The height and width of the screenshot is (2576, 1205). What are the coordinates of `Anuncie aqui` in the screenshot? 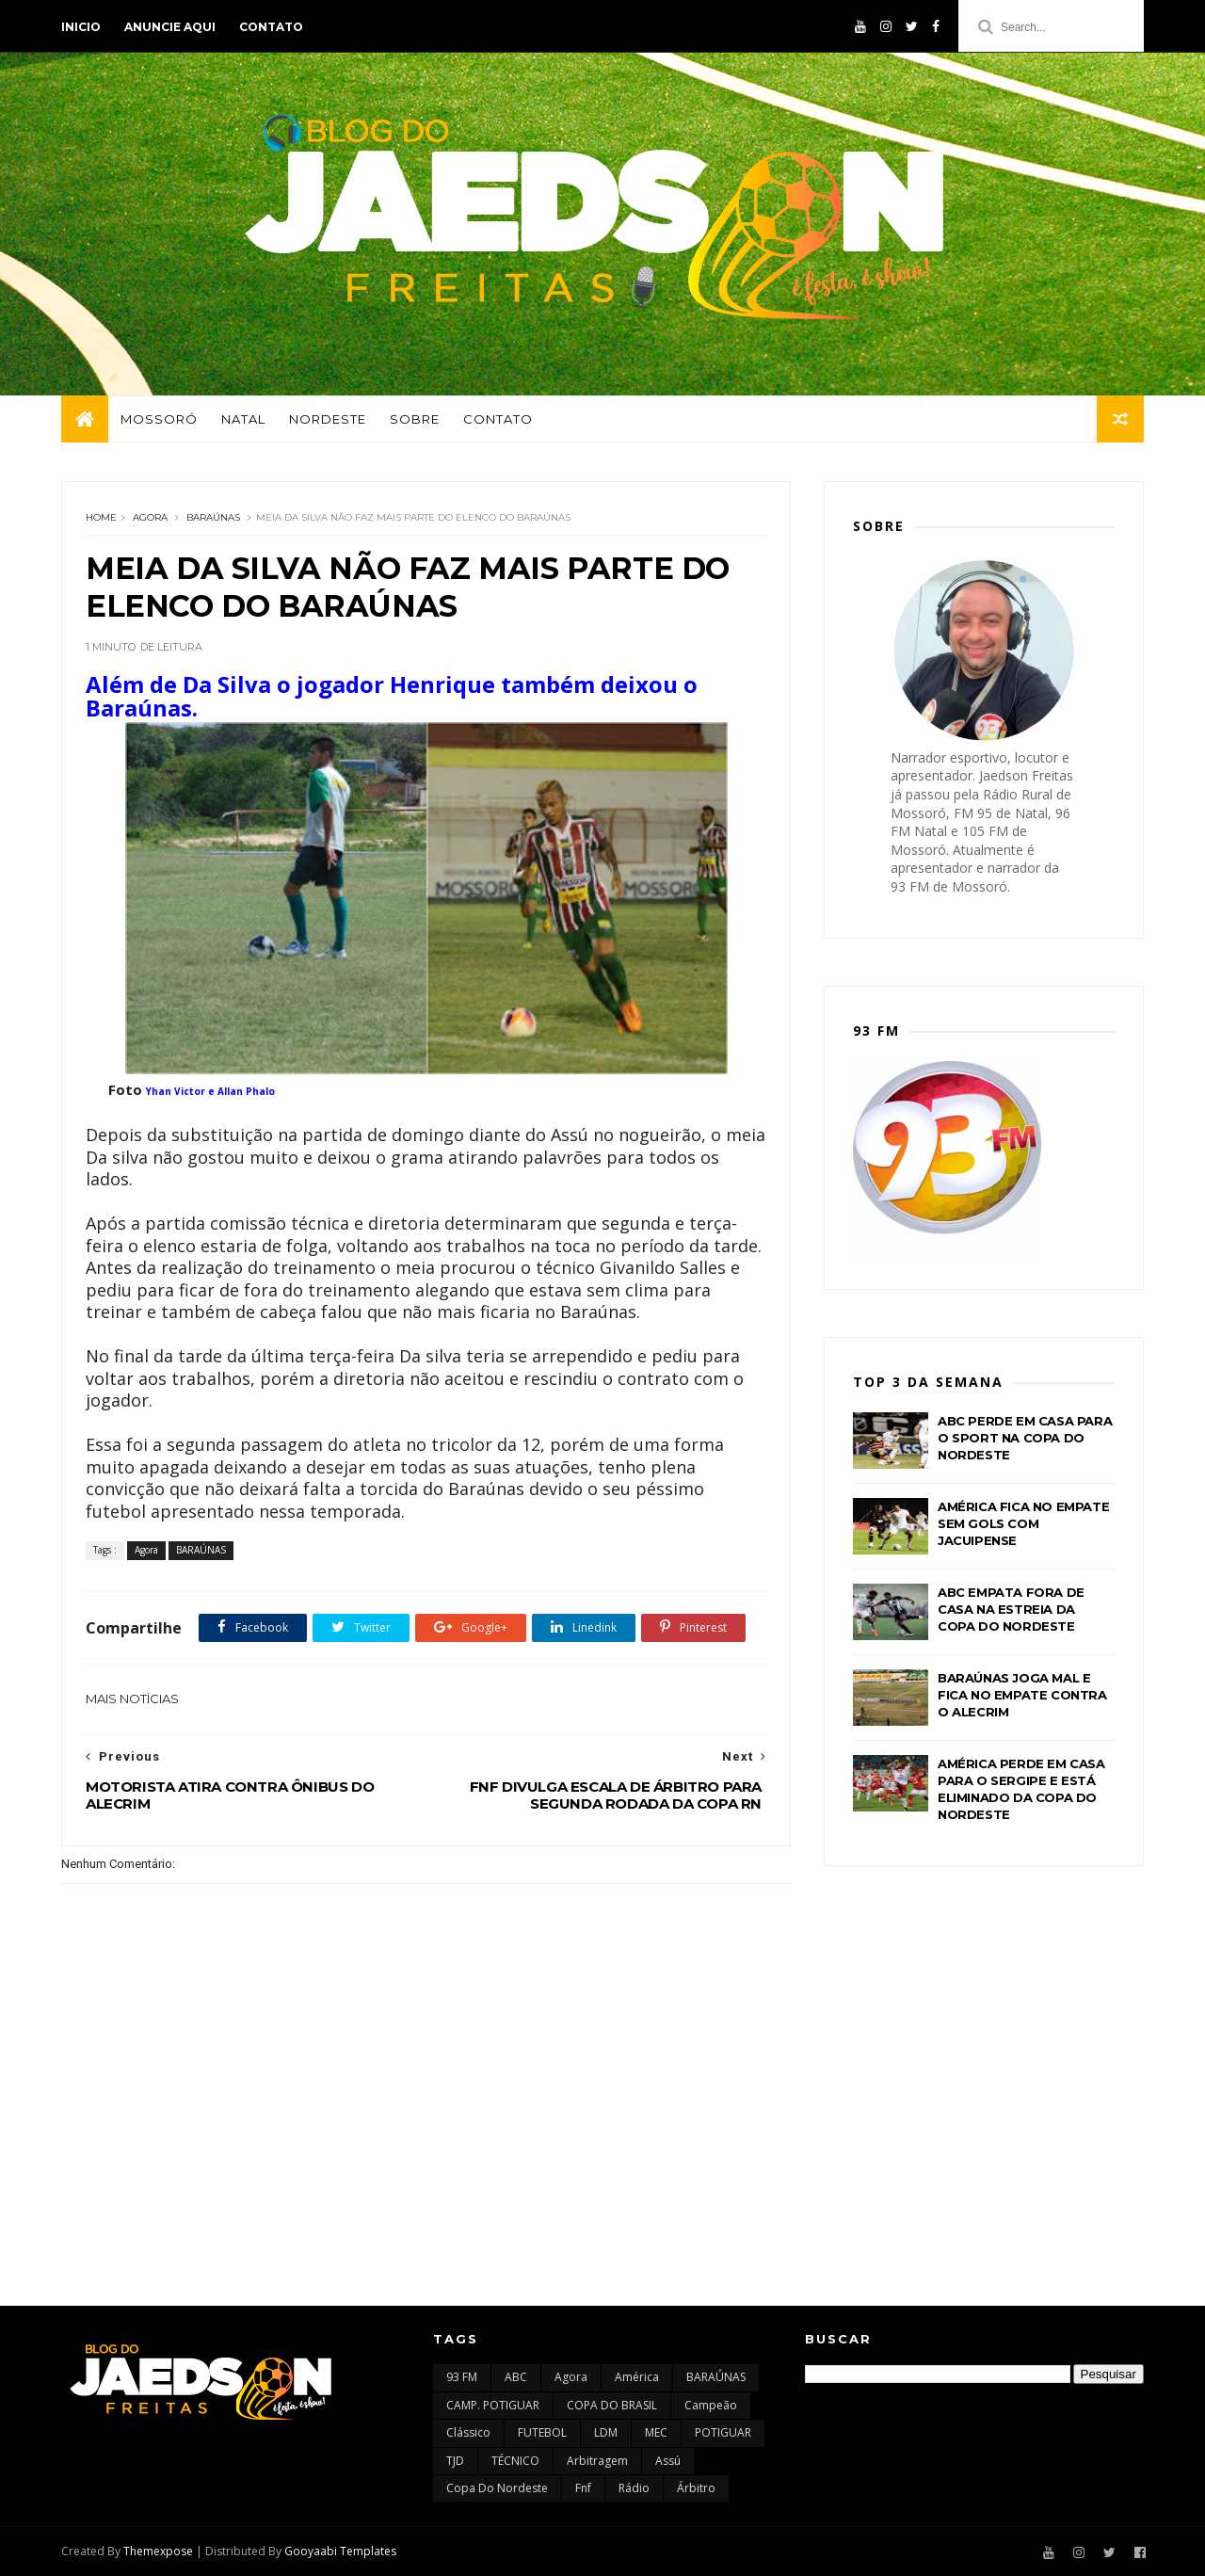 It's located at (170, 27).